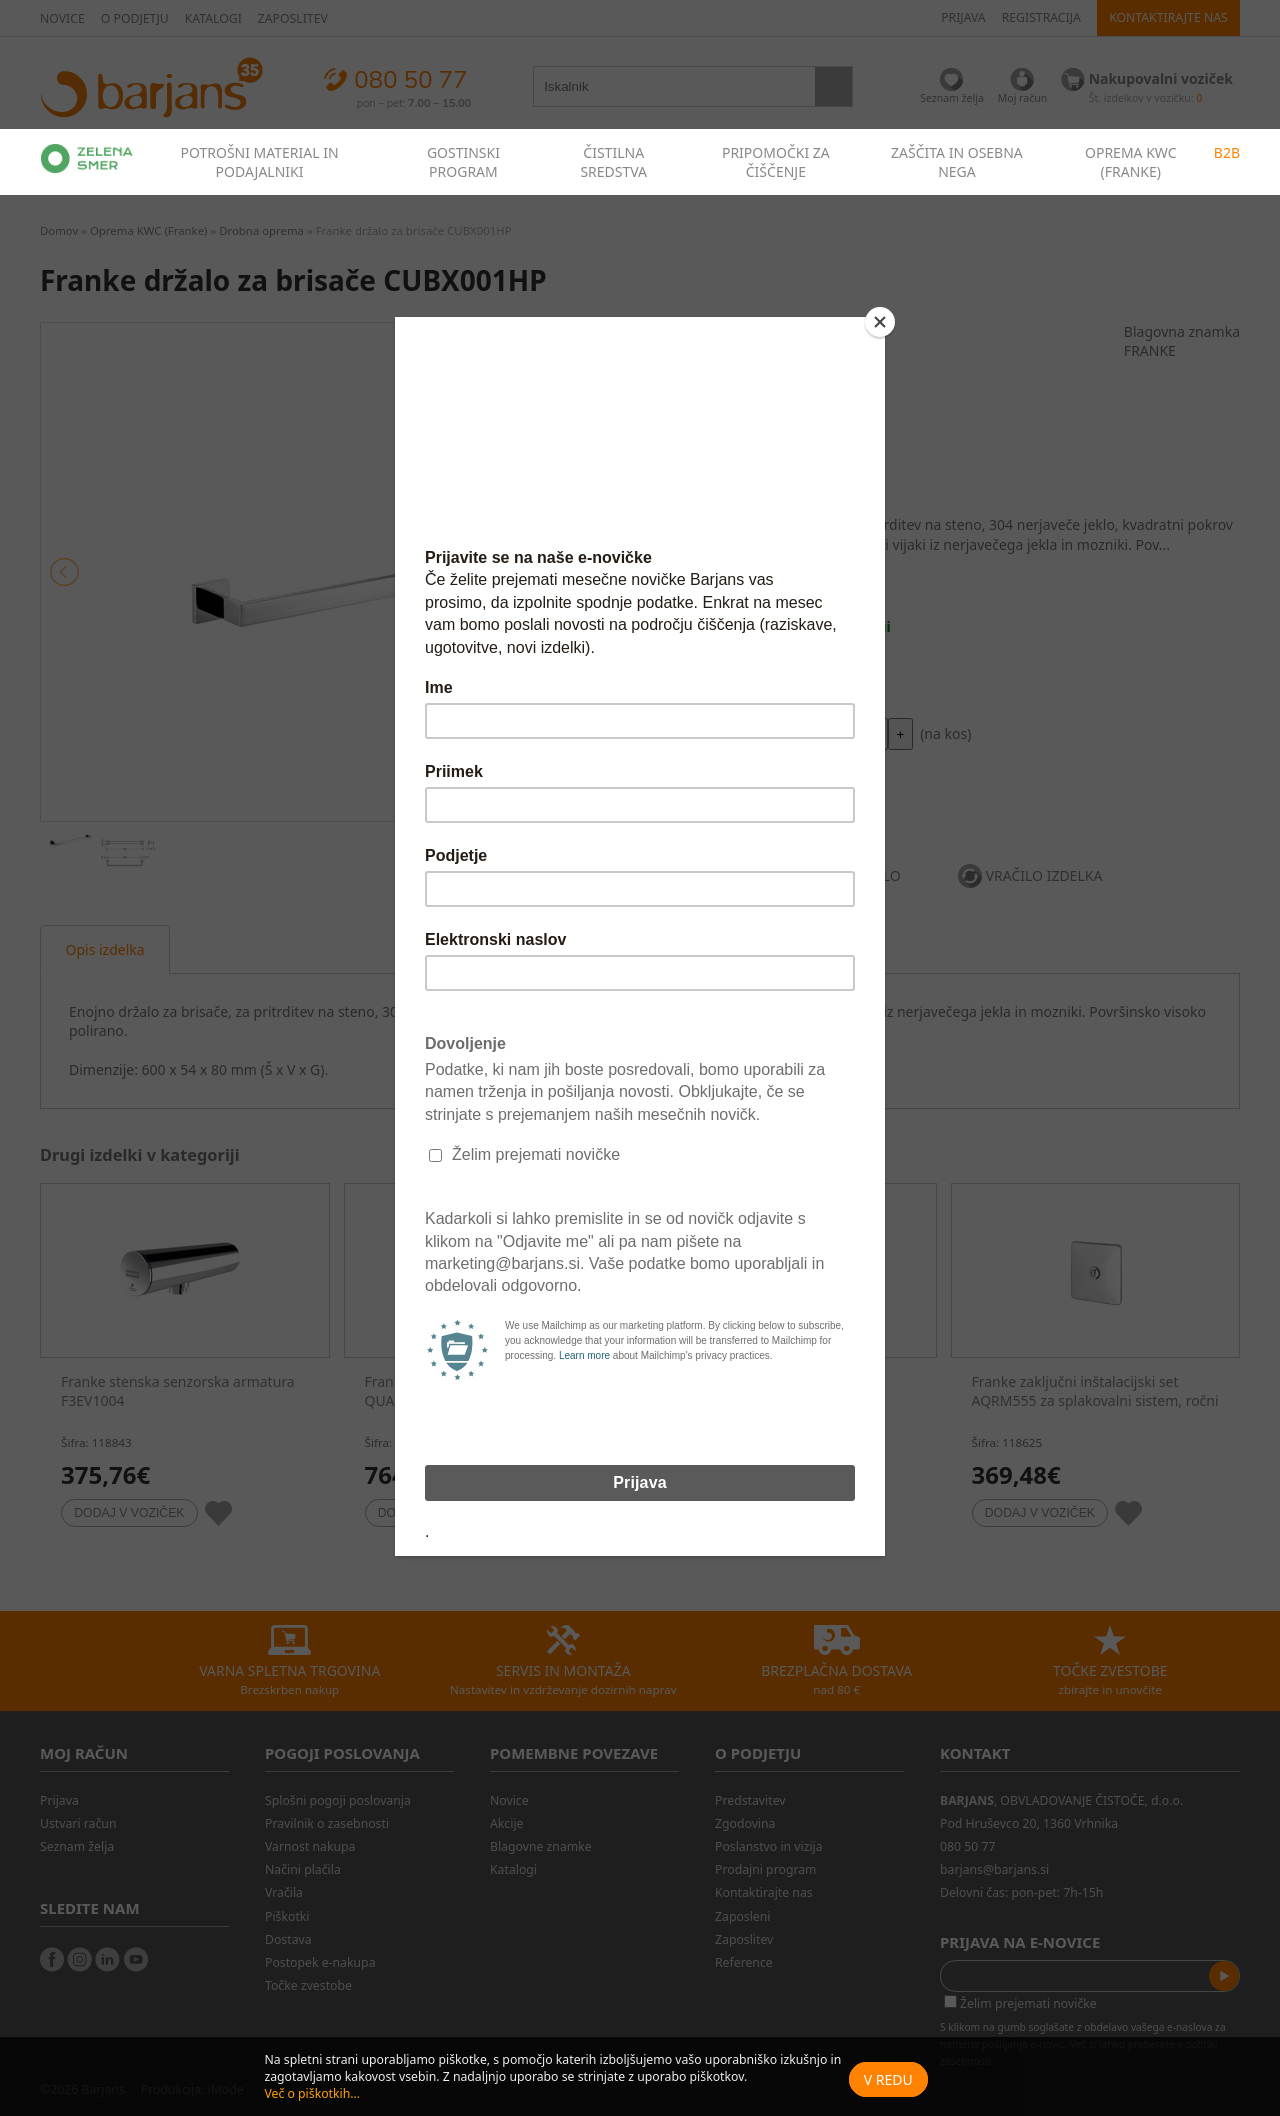  What do you see at coordinates (776, 162) in the screenshot?
I see `PRIPOMOČKI ZA ČIŠČENJE` at bounding box center [776, 162].